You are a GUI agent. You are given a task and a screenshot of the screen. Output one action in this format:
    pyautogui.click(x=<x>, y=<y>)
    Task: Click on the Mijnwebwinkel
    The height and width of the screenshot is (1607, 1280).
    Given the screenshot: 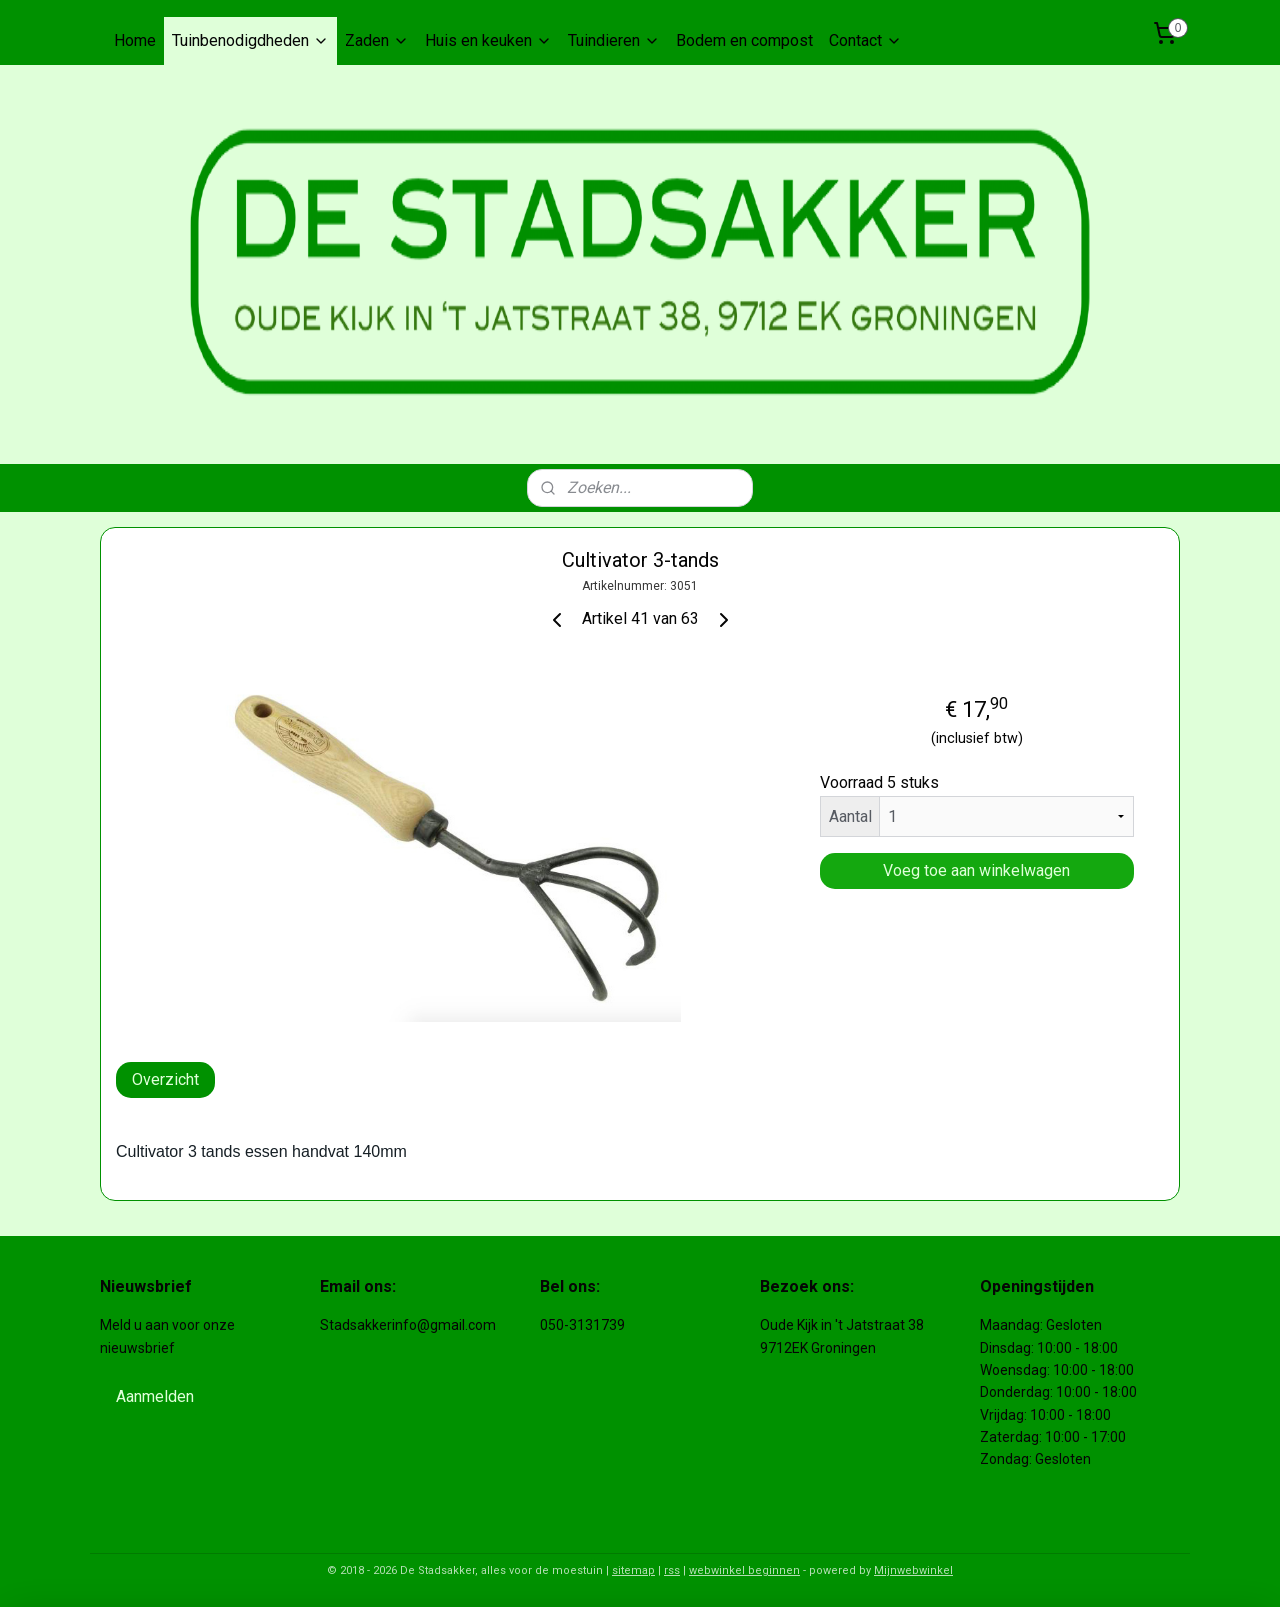 What is the action you would take?
    pyautogui.click(x=913, y=1570)
    